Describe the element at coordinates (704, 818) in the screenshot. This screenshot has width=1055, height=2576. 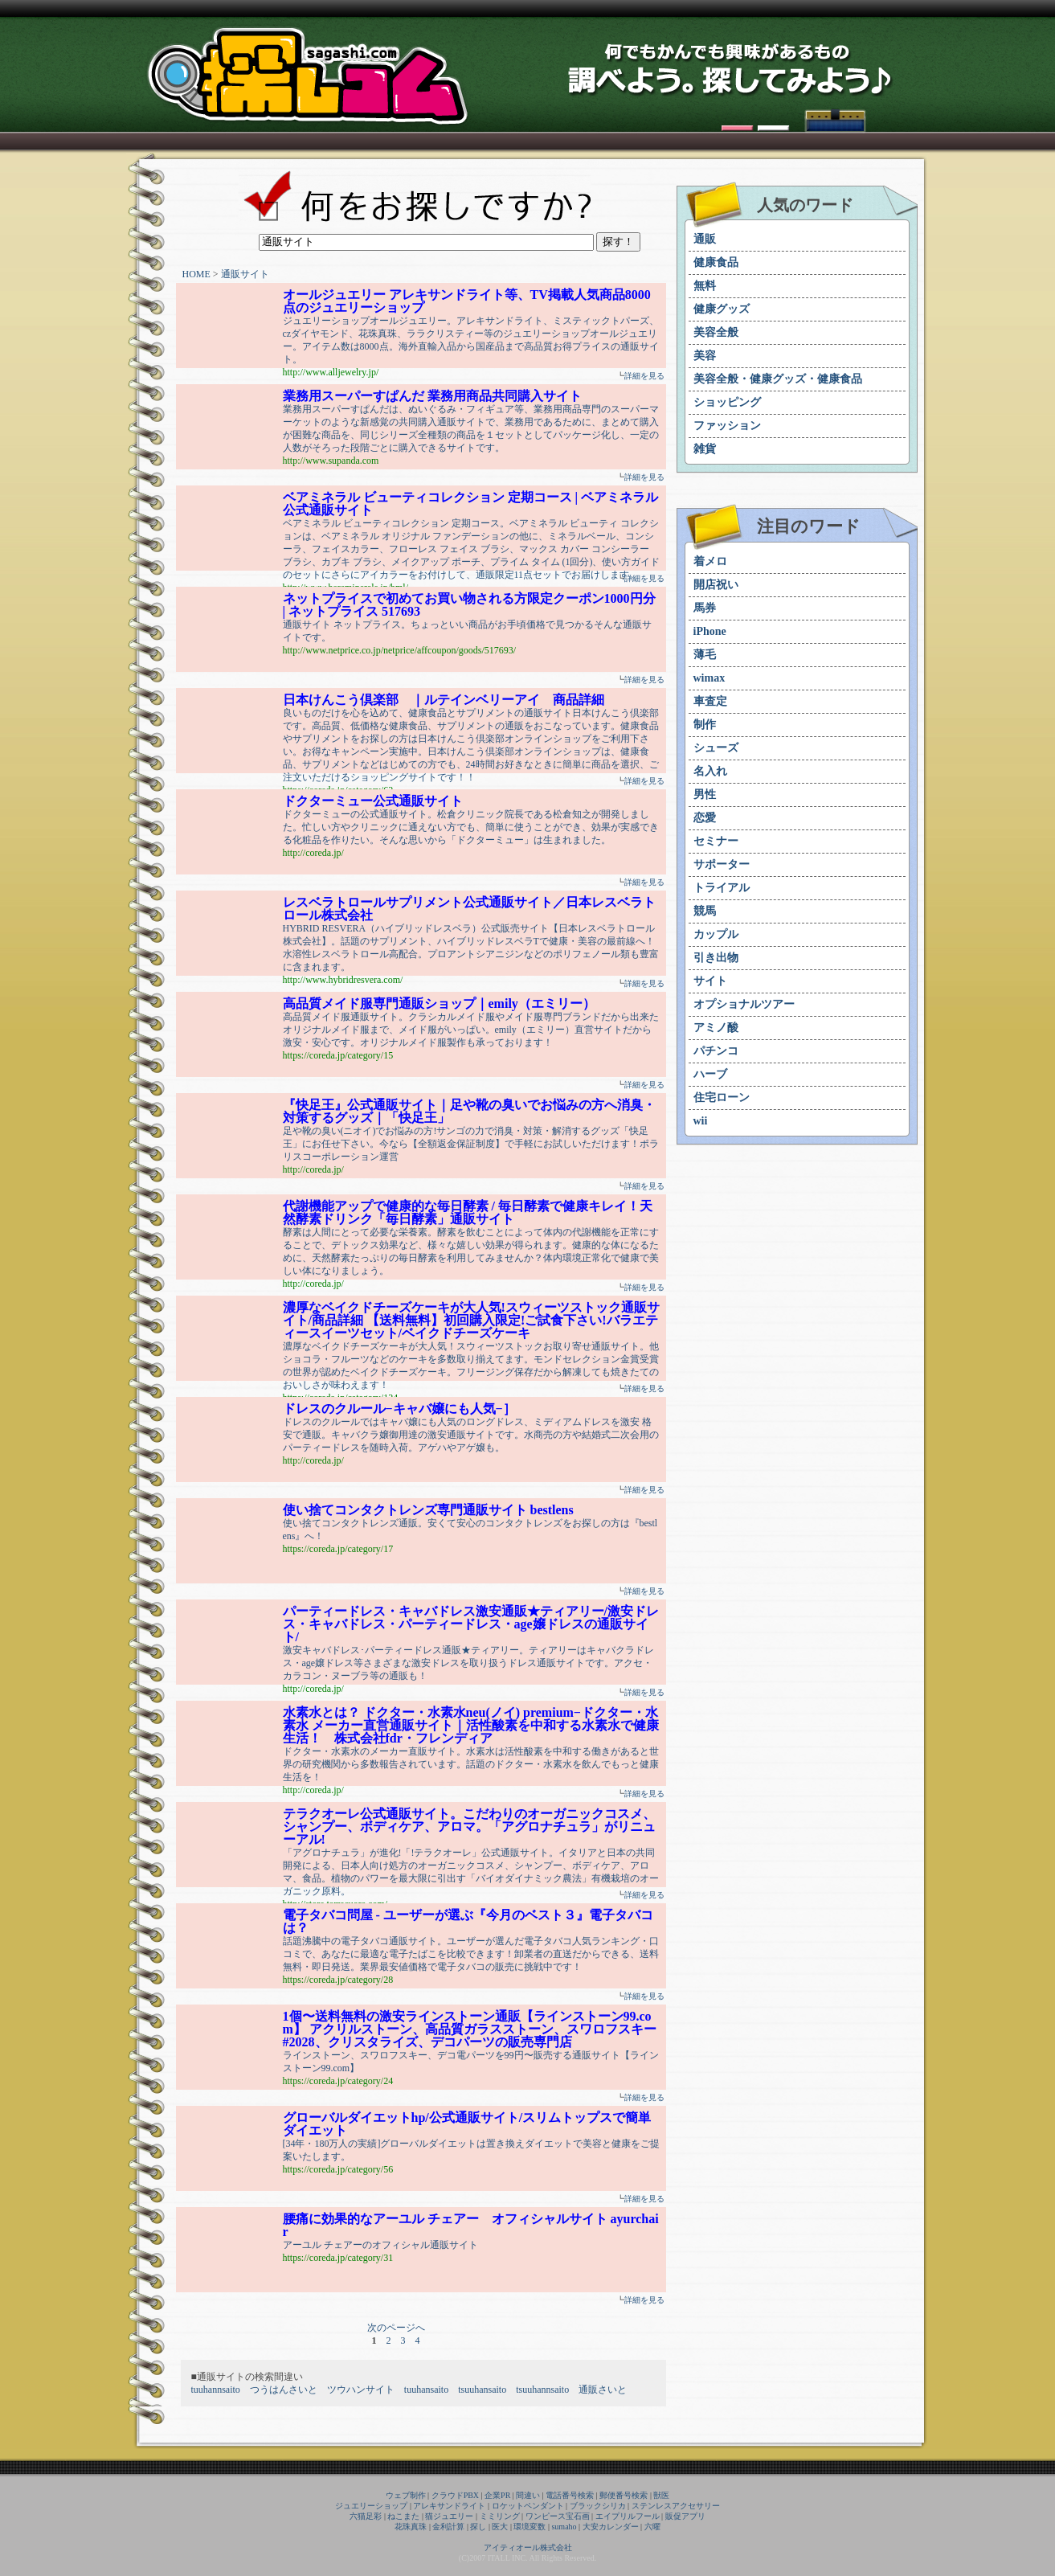
I see `恋愛` at that location.